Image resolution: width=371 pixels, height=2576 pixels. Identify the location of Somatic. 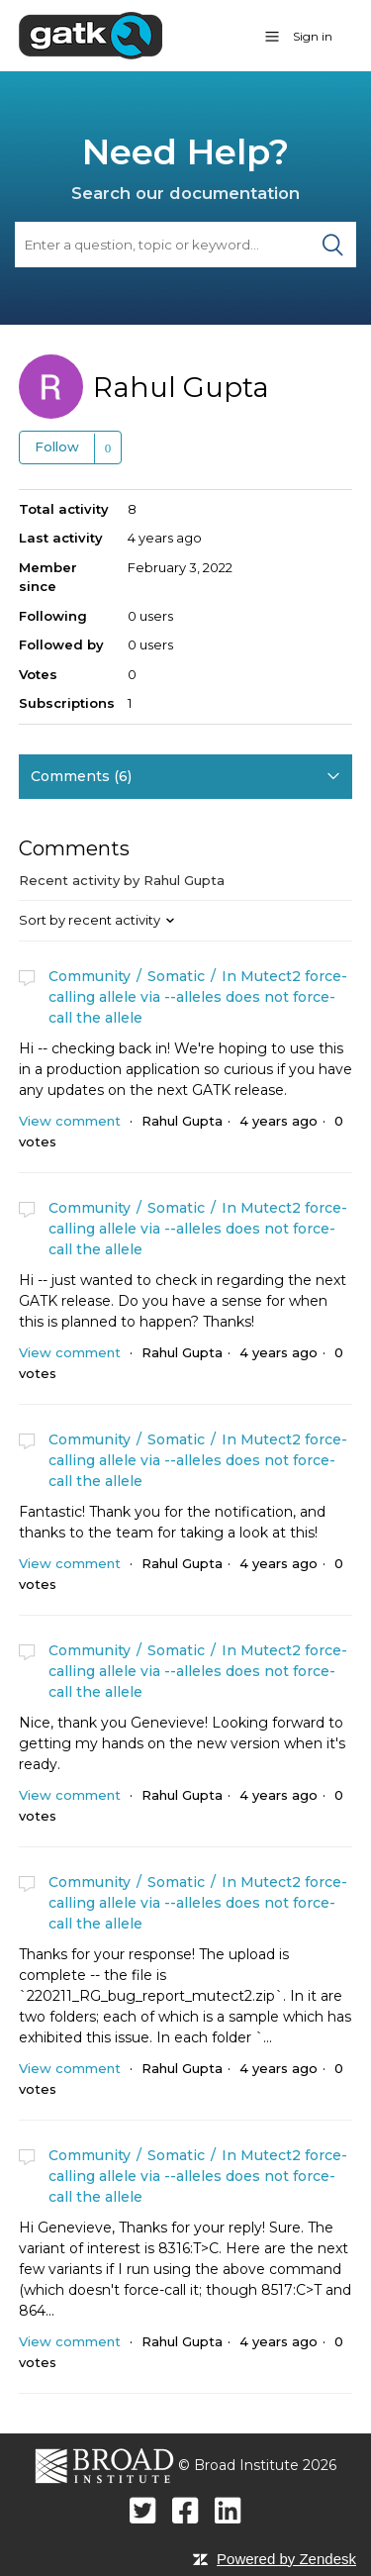
(176, 976).